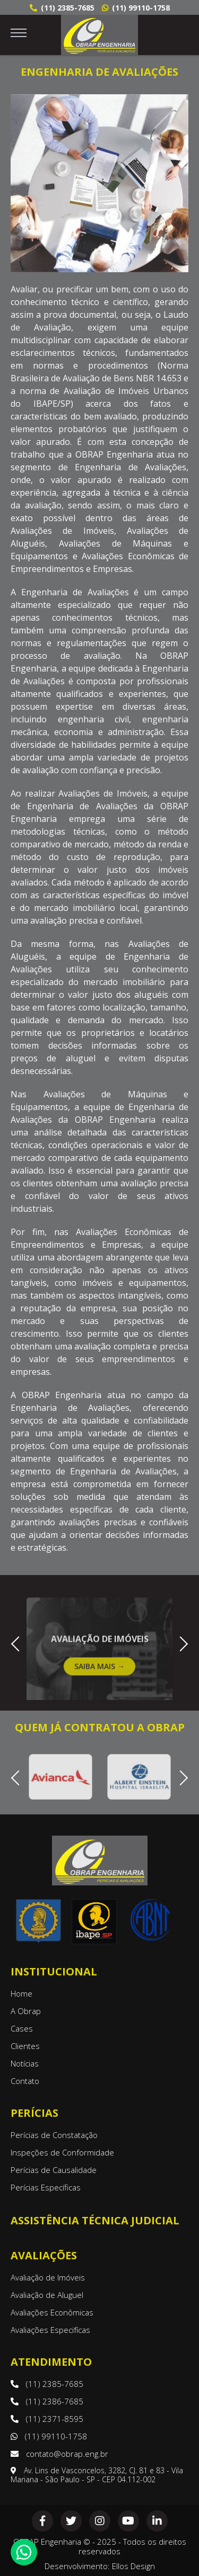 The height and width of the screenshot is (2576, 199). I want to click on Avaliações Econômicas, so click(52, 2312).